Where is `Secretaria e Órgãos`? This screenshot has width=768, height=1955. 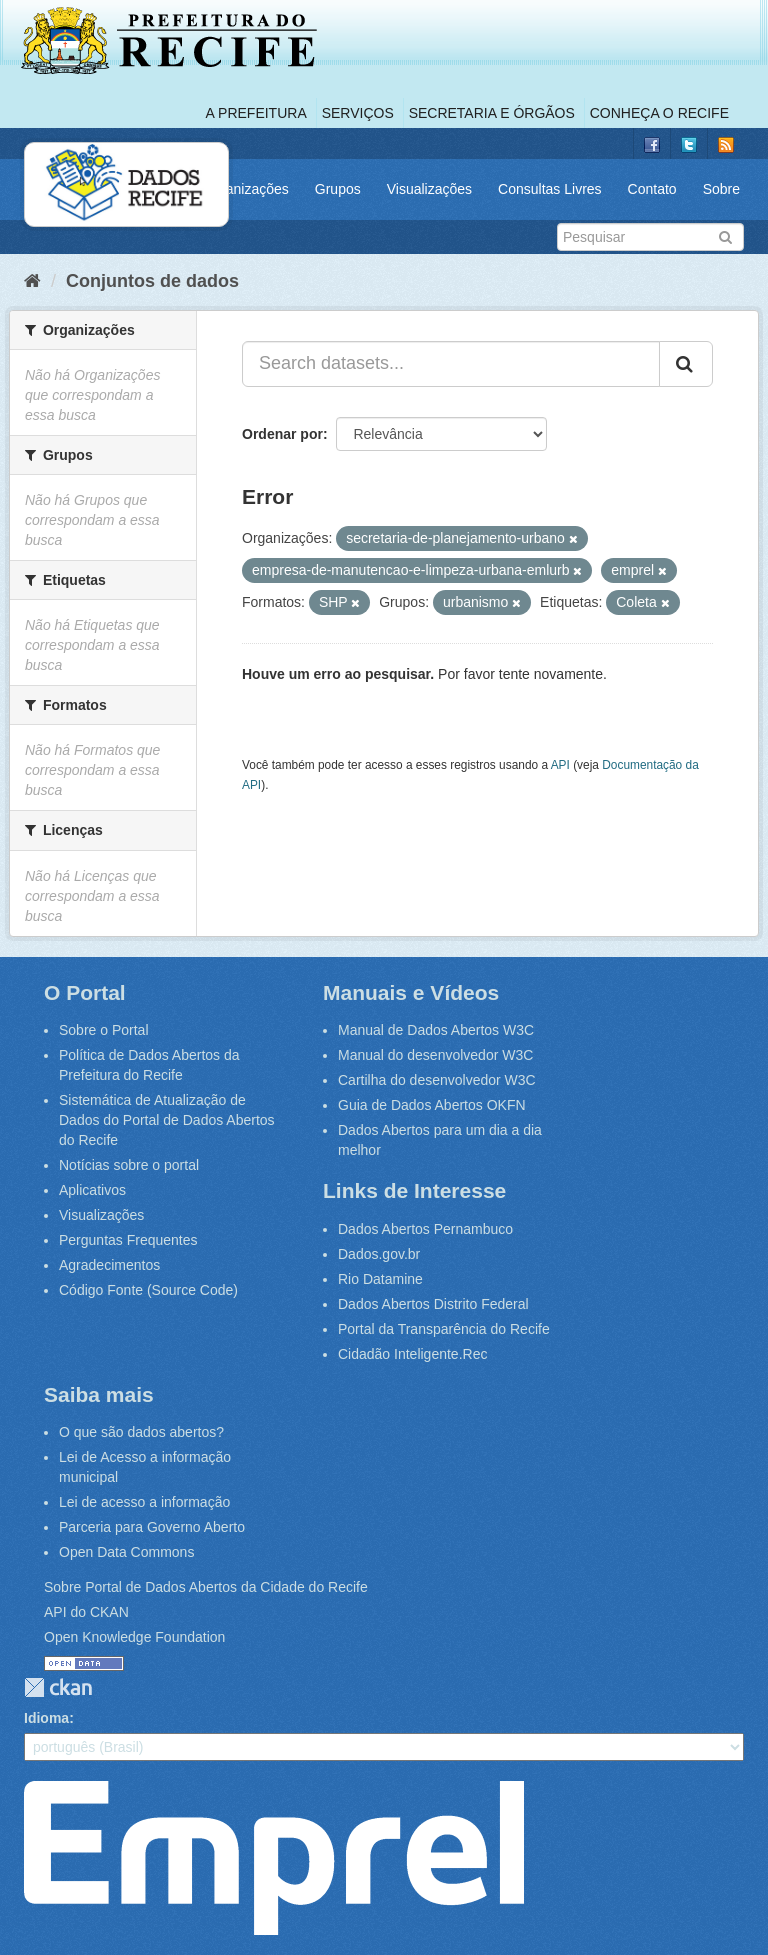 Secretaria e Órgãos is located at coordinates (492, 113).